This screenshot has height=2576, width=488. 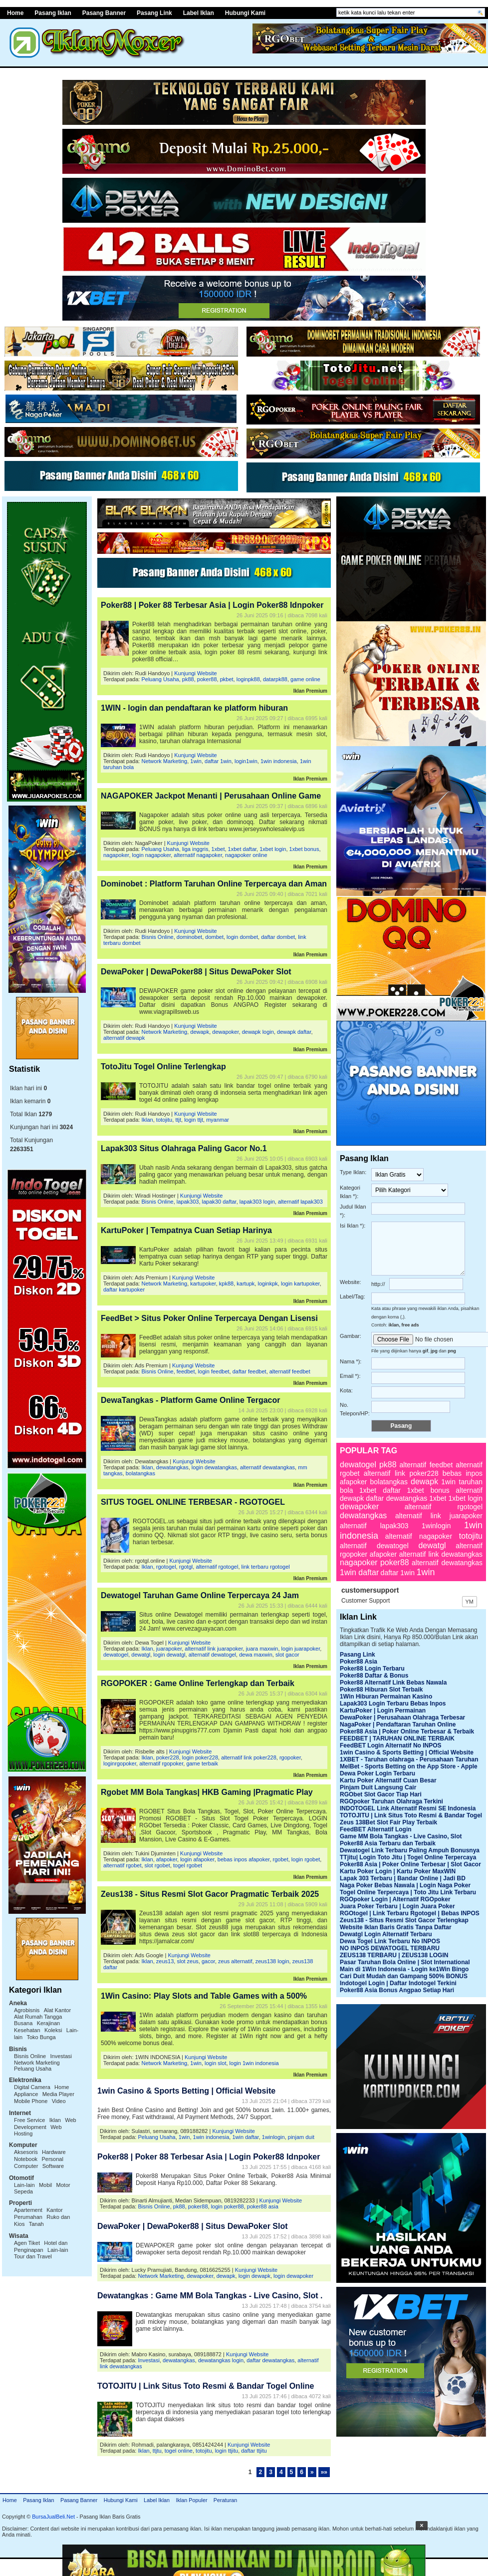 What do you see at coordinates (386, 1696) in the screenshot?
I see `1Win Hiburan Permainan Kasino` at bounding box center [386, 1696].